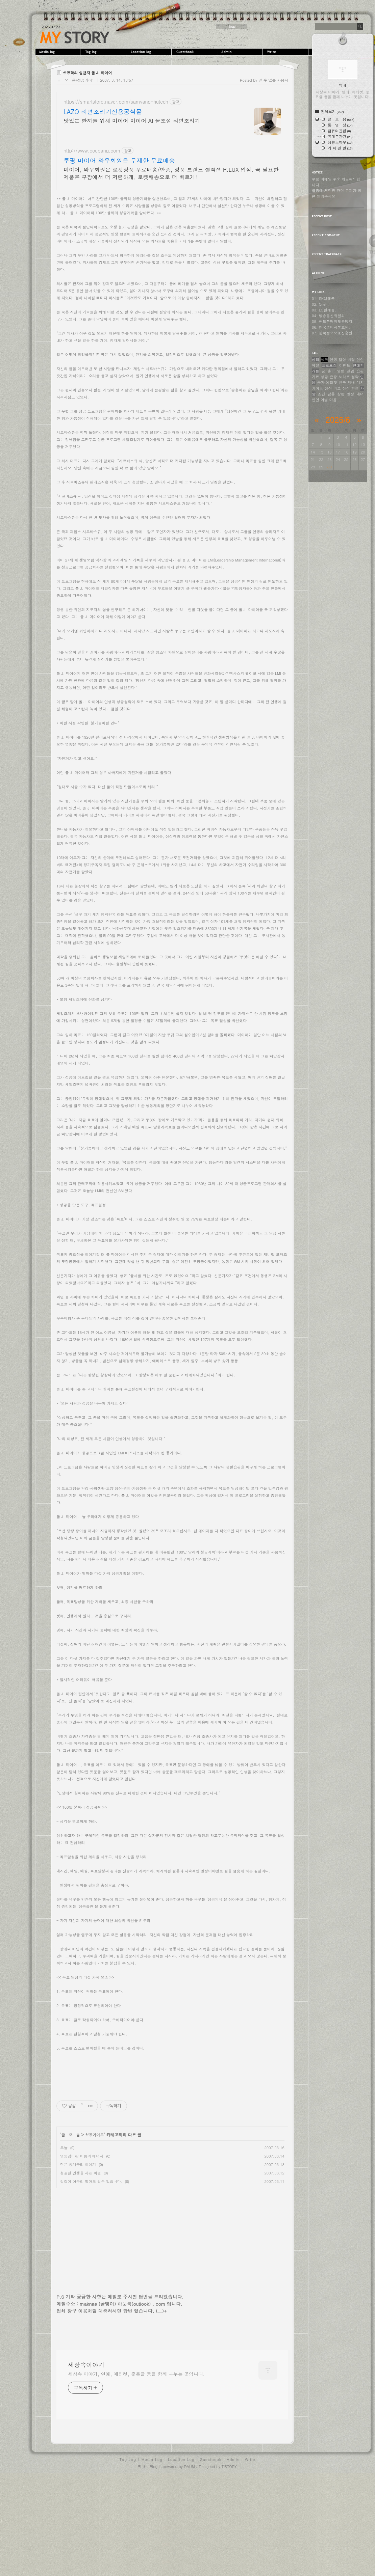 The image size is (375, 2576). What do you see at coordinates (315, 399) in the screenshot?
I see `연인` at bounding box center [315, 399].